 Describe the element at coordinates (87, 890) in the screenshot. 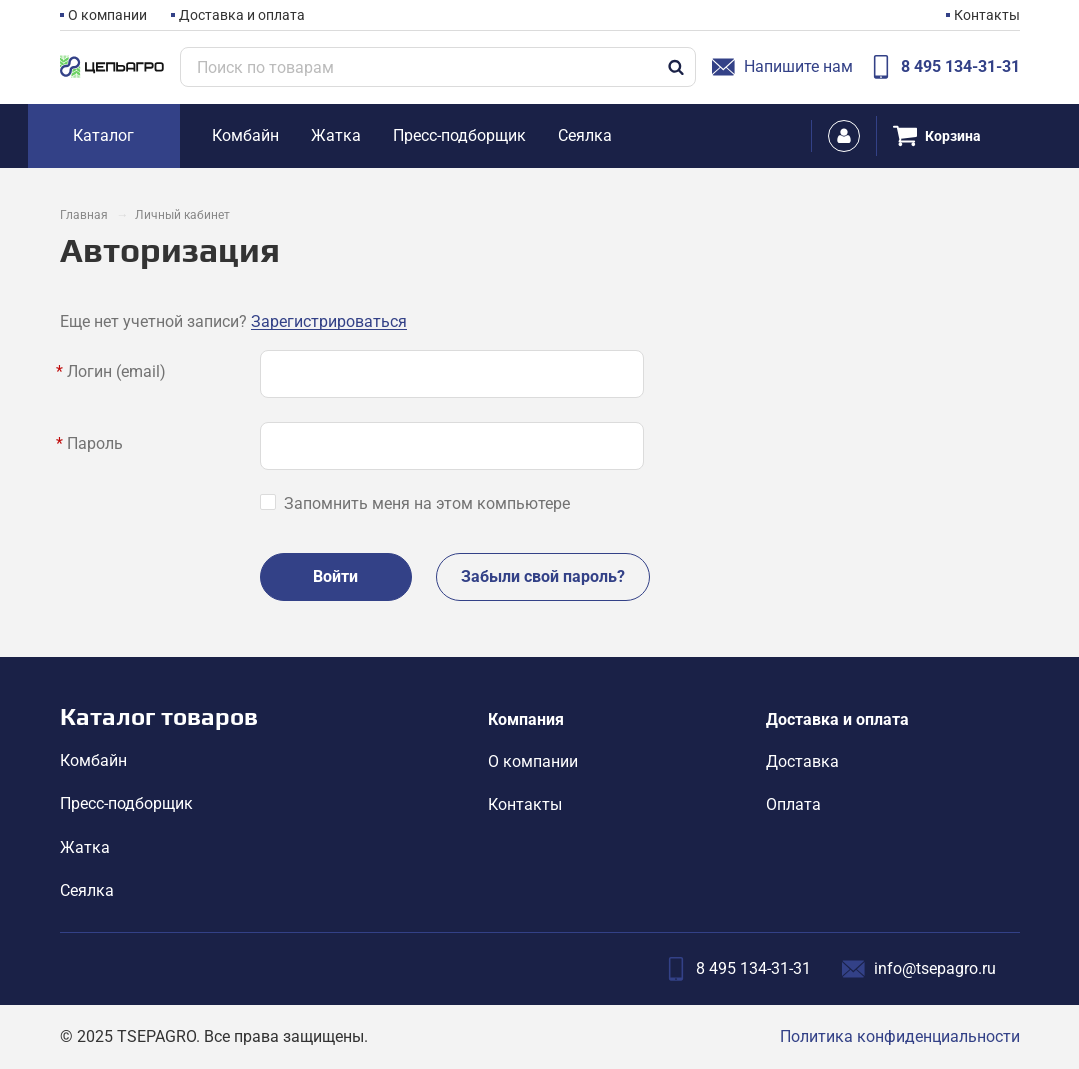

I see `Сеялка` at that location.